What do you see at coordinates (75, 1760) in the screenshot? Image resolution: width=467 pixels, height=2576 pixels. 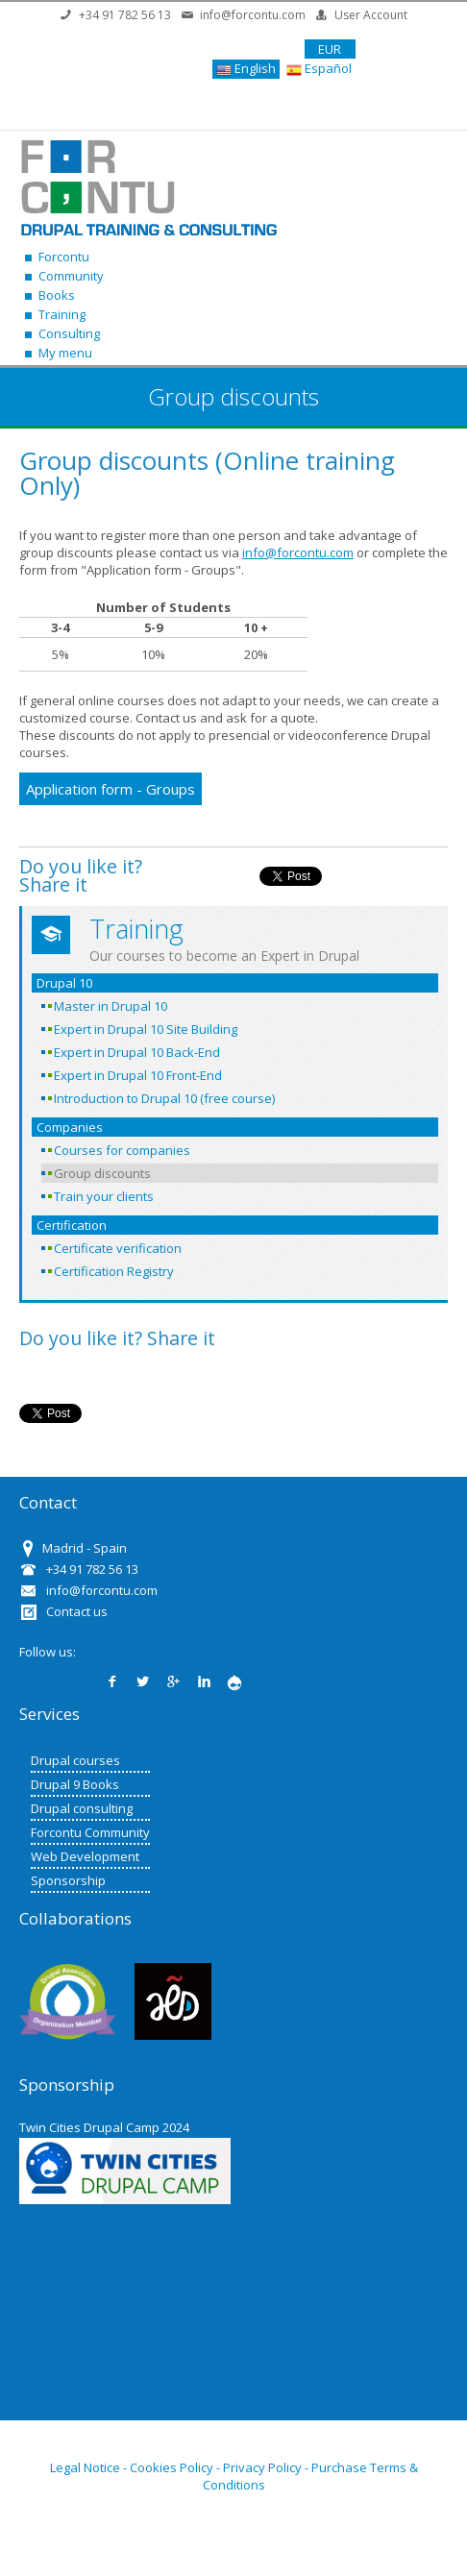 I see `Drupal courses` at bounding box center [75, 1760].